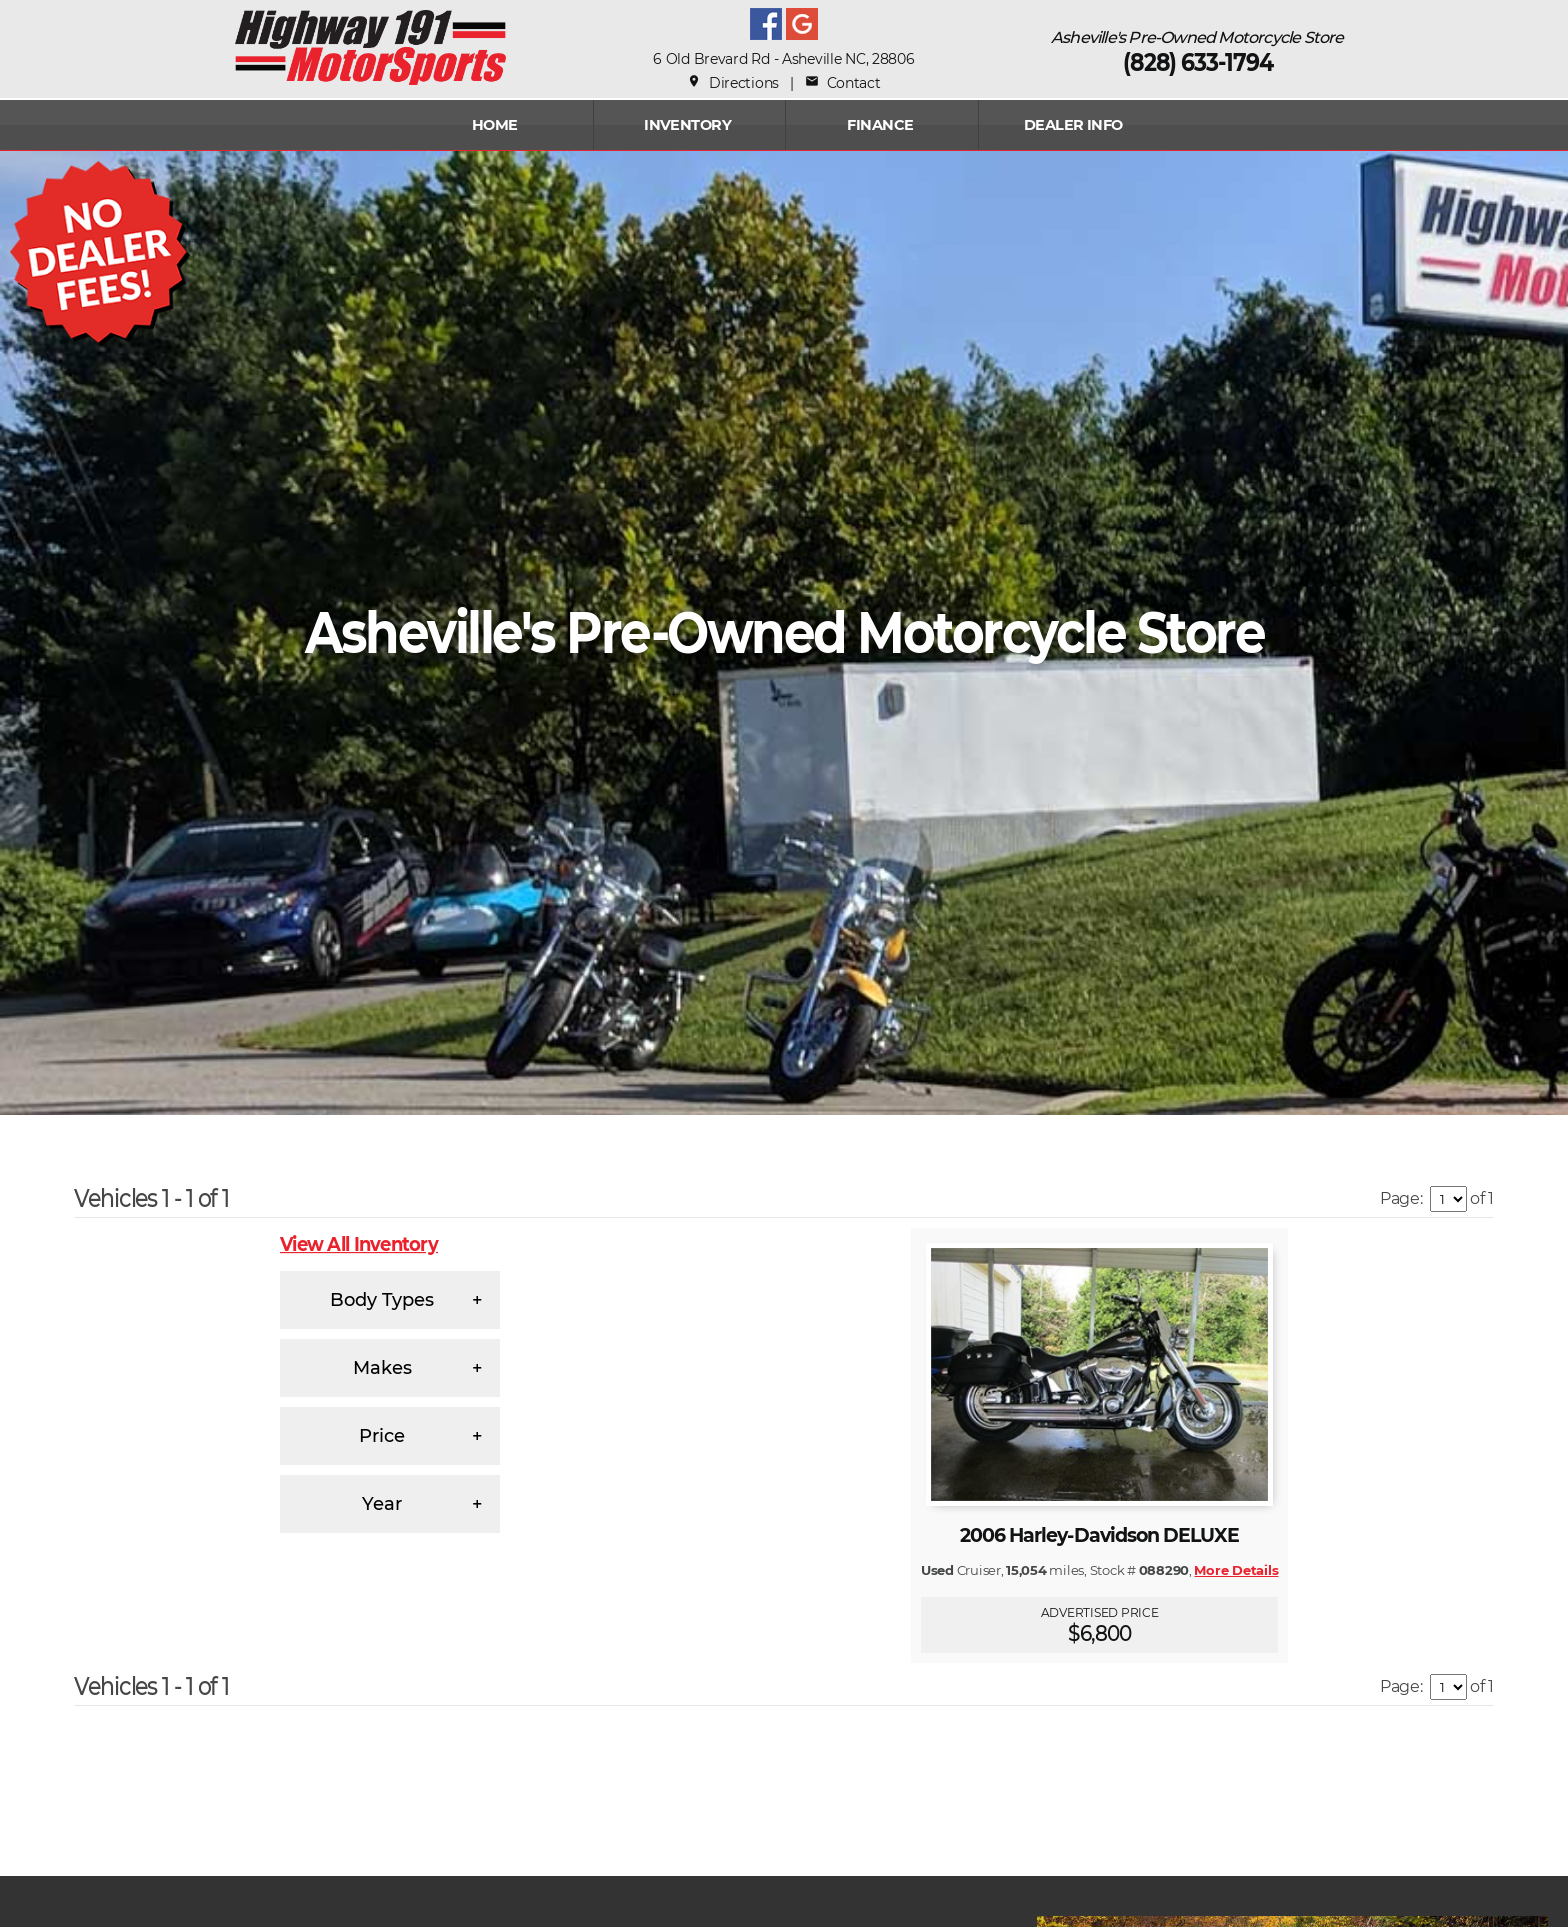 The width and height of the screenshot is (1568, 1927). I want to click on Price, so click(382, 1436).